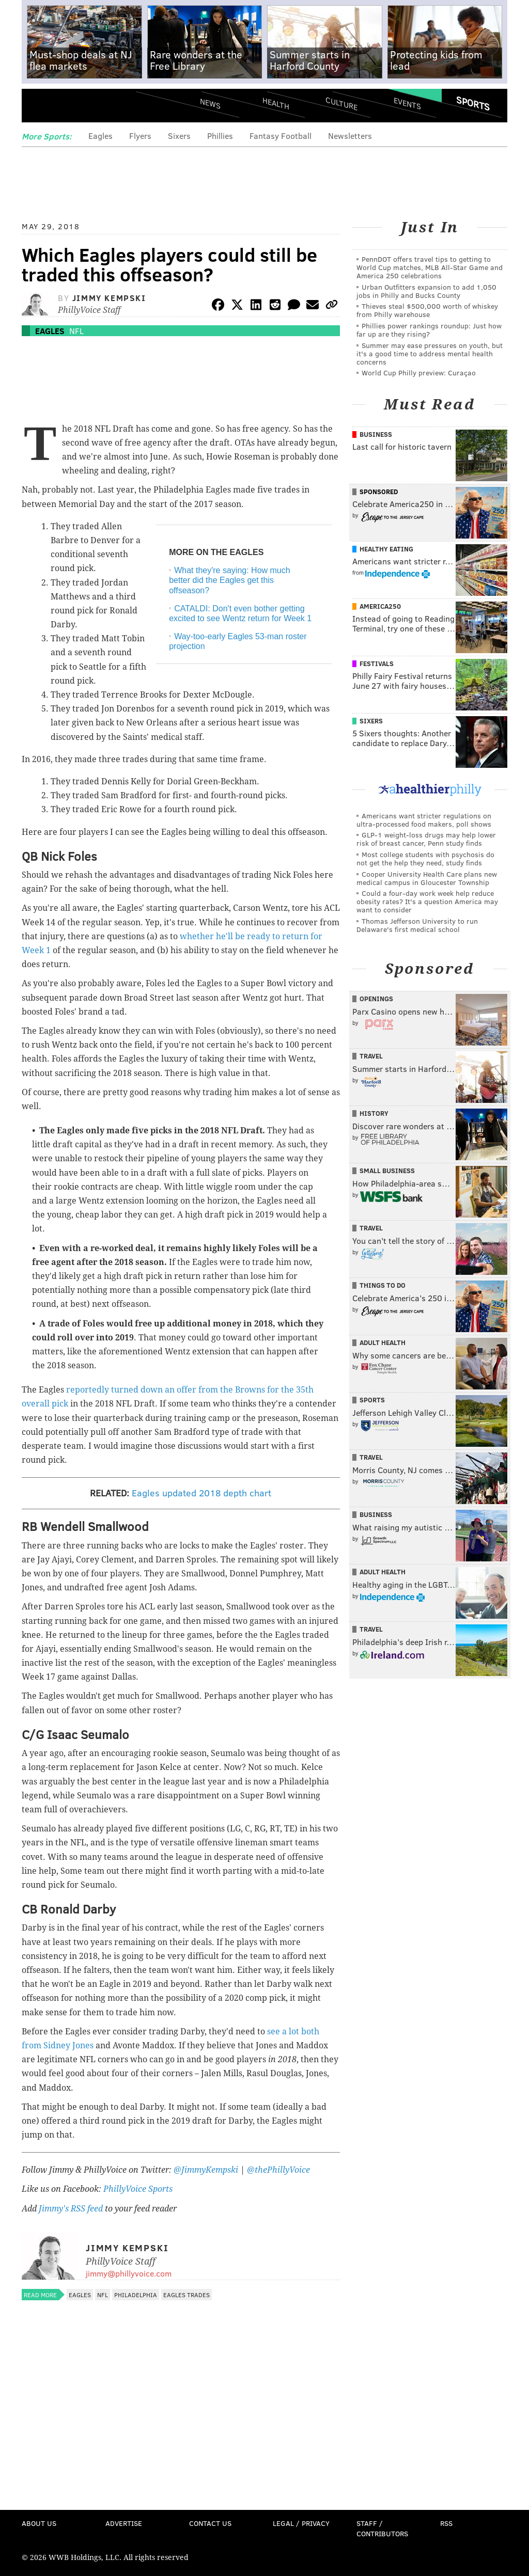  I want to click on Eagles updated 2018 depth chart, so click(200, 1493).